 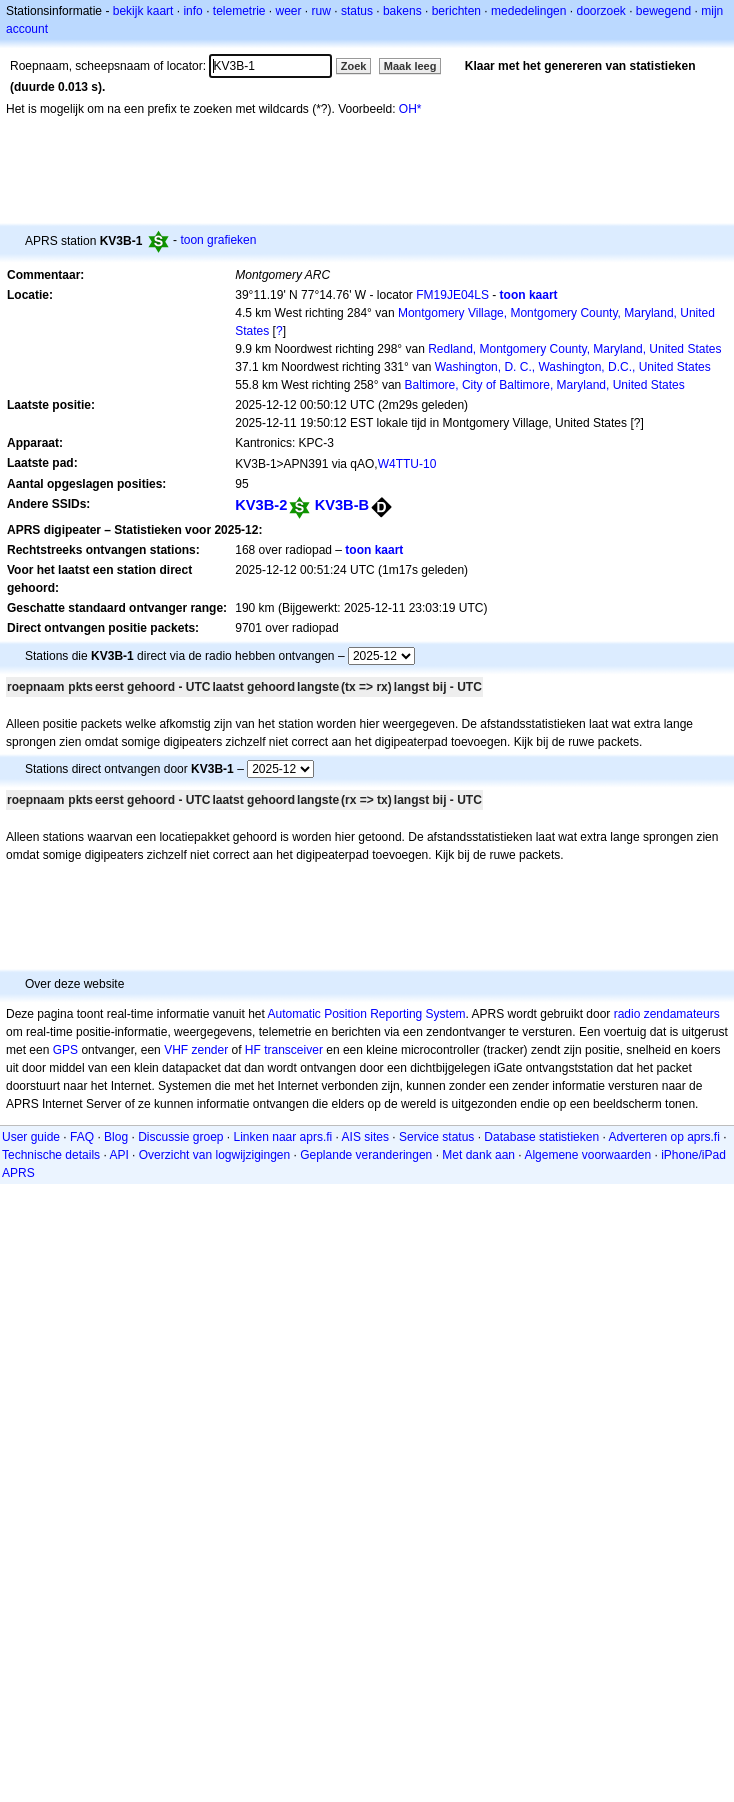 What do you see at coordinates (51, 1155) in the screenshot?
I see `Technische details` at bounding box center [51, 1155].